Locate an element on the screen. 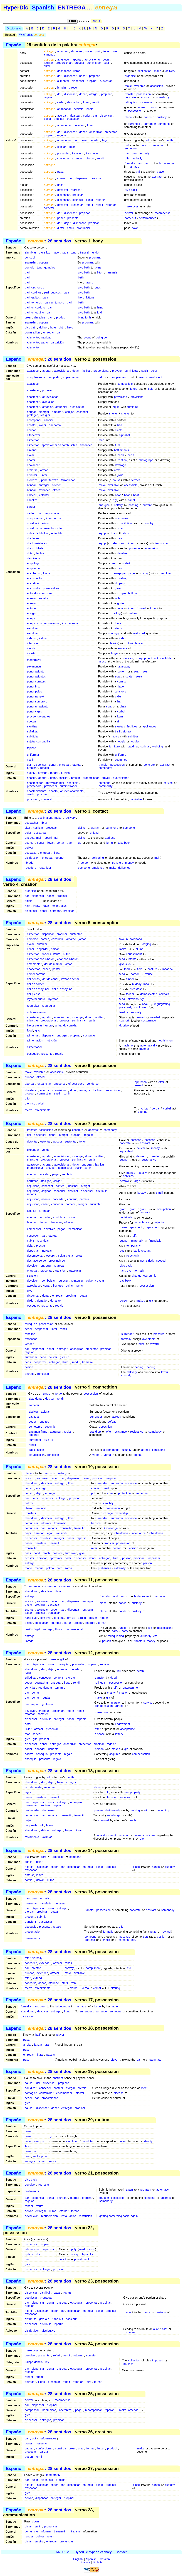 This screenshot has width=183, height=2576. death is located at coordinates (169, 140).